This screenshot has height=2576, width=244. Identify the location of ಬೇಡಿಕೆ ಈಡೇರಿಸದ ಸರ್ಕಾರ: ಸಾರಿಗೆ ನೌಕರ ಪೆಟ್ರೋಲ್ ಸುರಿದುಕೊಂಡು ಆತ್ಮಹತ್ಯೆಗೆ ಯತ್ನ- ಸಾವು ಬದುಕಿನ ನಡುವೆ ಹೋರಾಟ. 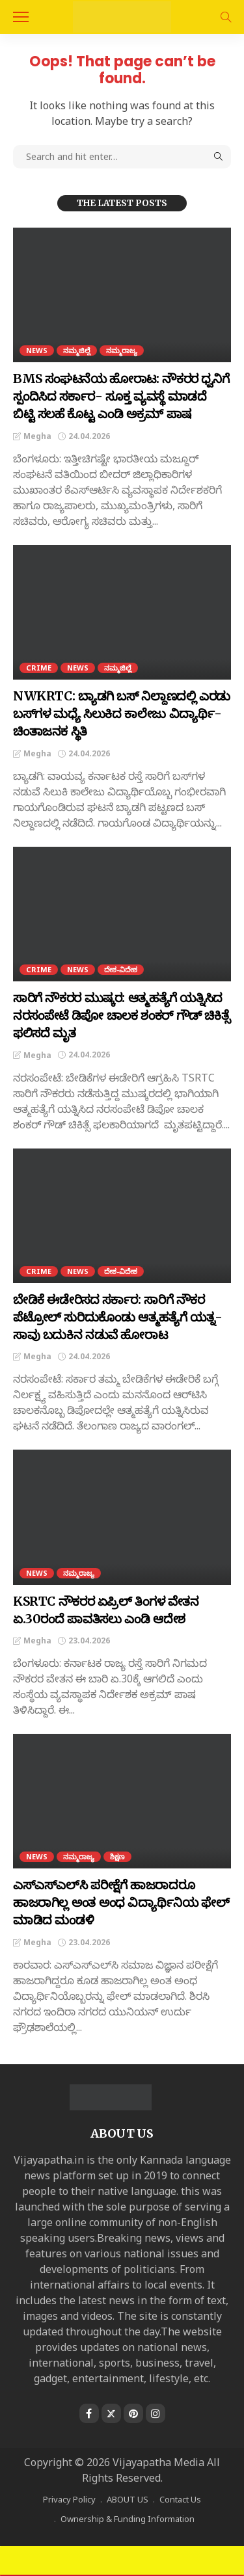
(118, 1317).